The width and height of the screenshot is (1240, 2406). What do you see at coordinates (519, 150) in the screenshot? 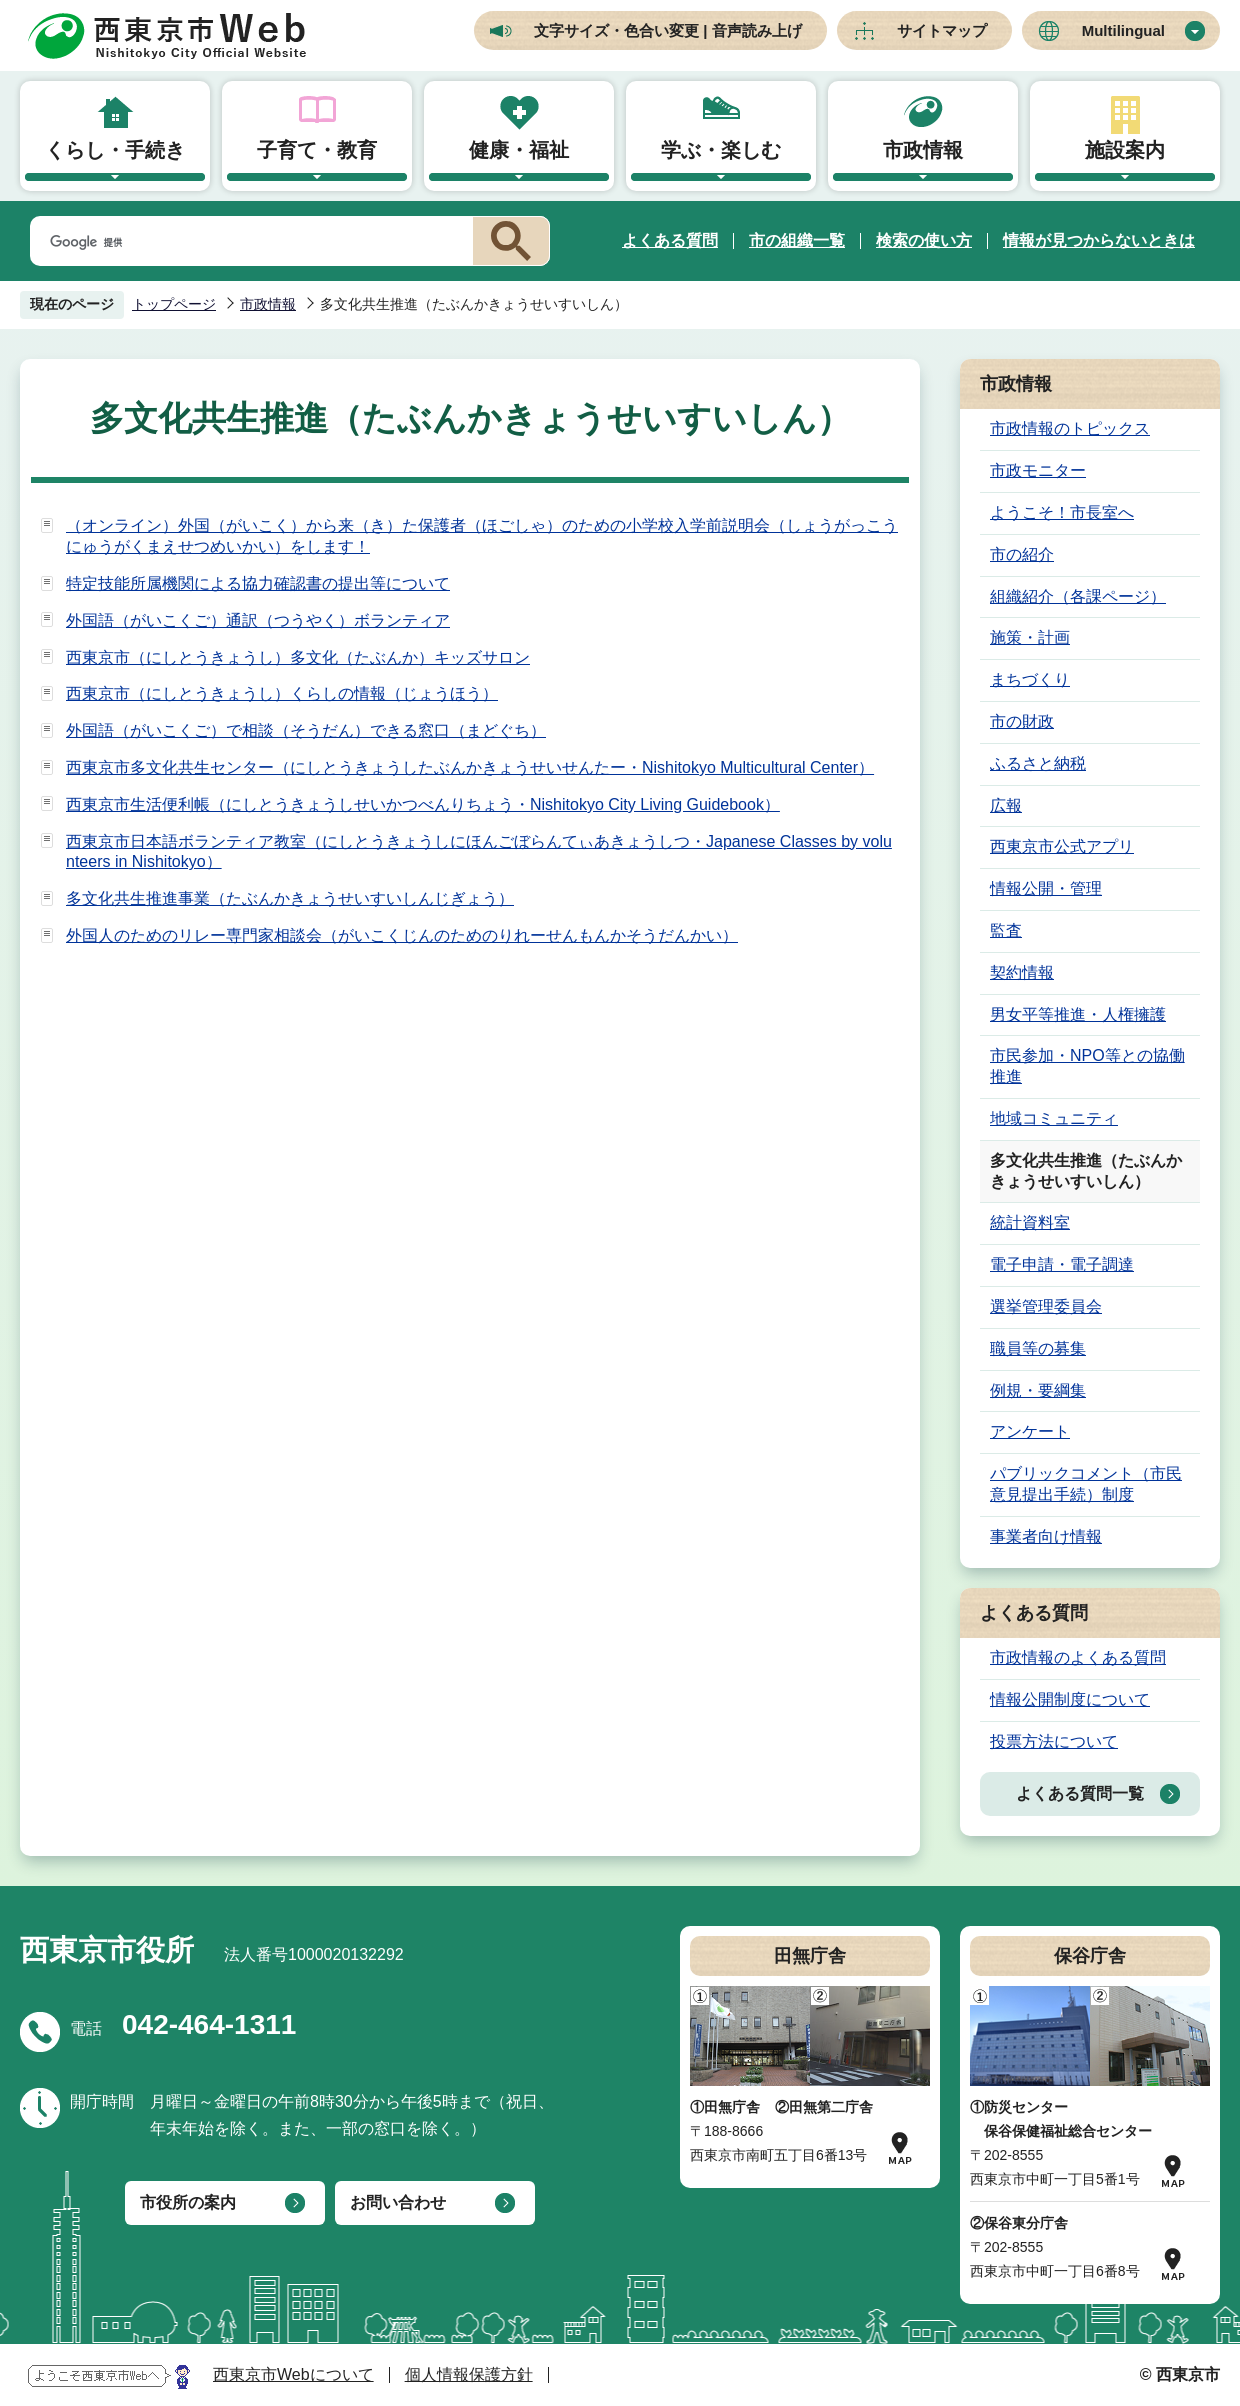
I see `健康・福祉` at bounding box center [519, 150].